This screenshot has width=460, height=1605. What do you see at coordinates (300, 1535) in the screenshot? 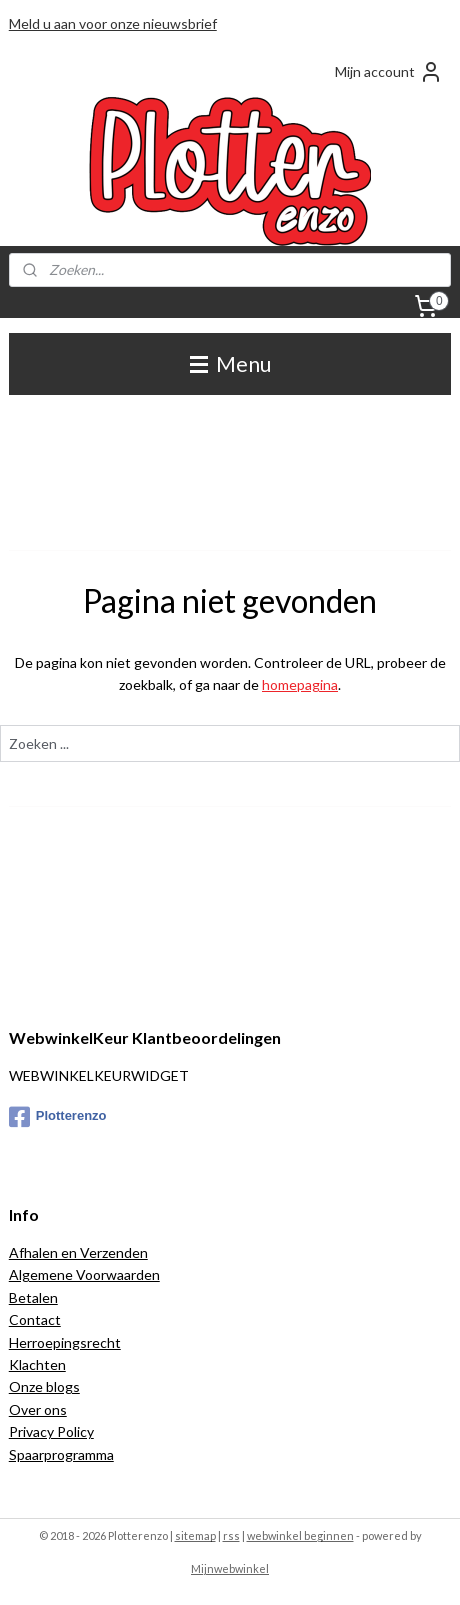
I see `webwinkel beginnen` at bounding box center [300, 1535].